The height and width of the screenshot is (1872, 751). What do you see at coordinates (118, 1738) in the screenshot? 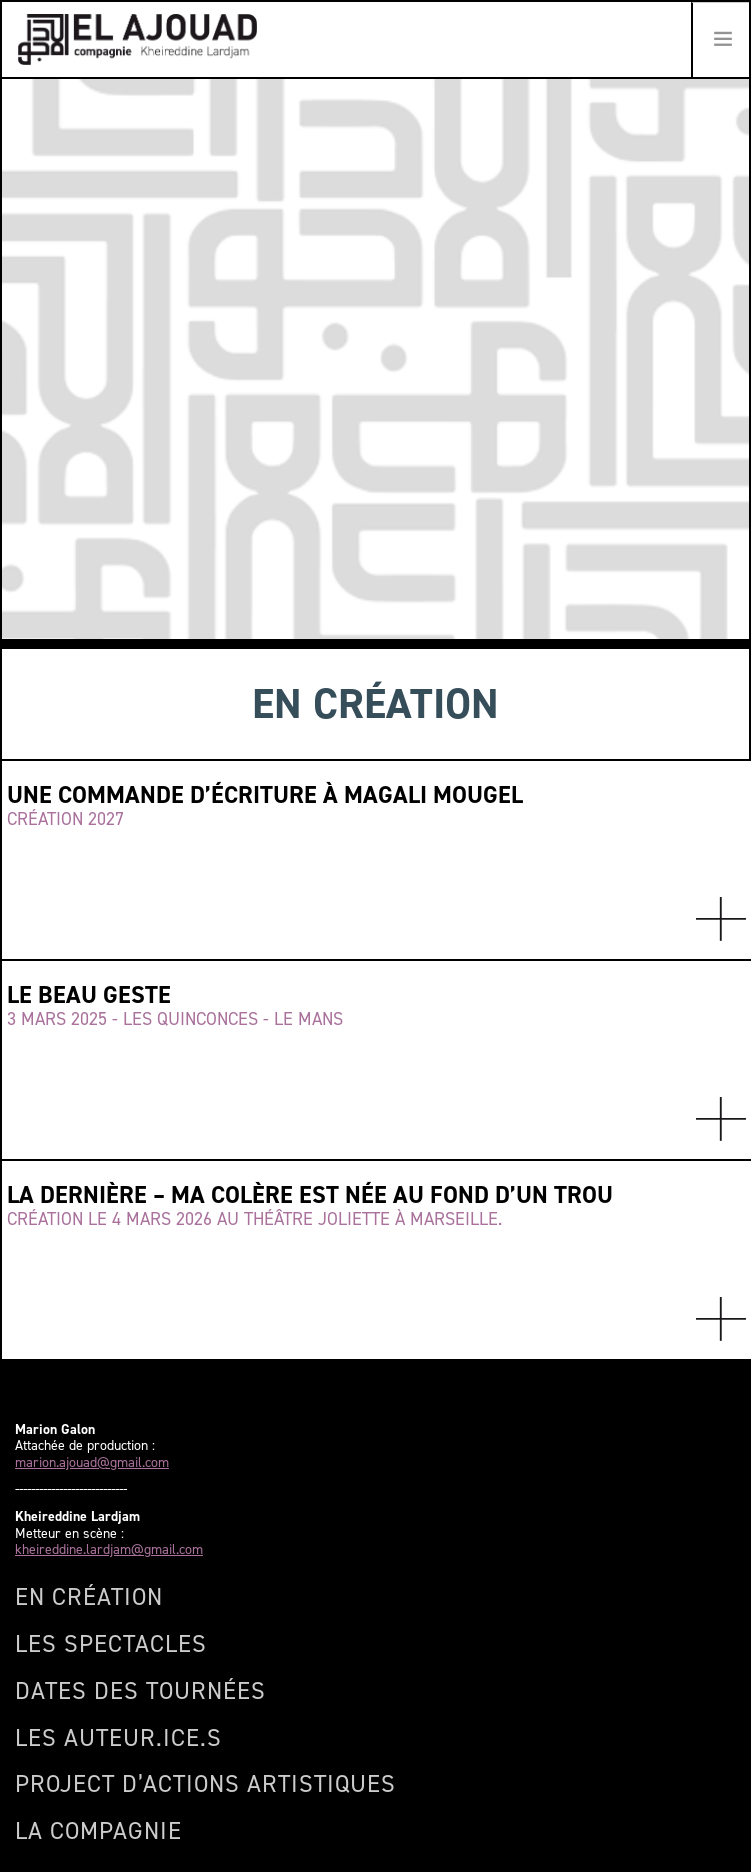
I see `Les auteur.ice.s` at bounding box center [118, 1738].